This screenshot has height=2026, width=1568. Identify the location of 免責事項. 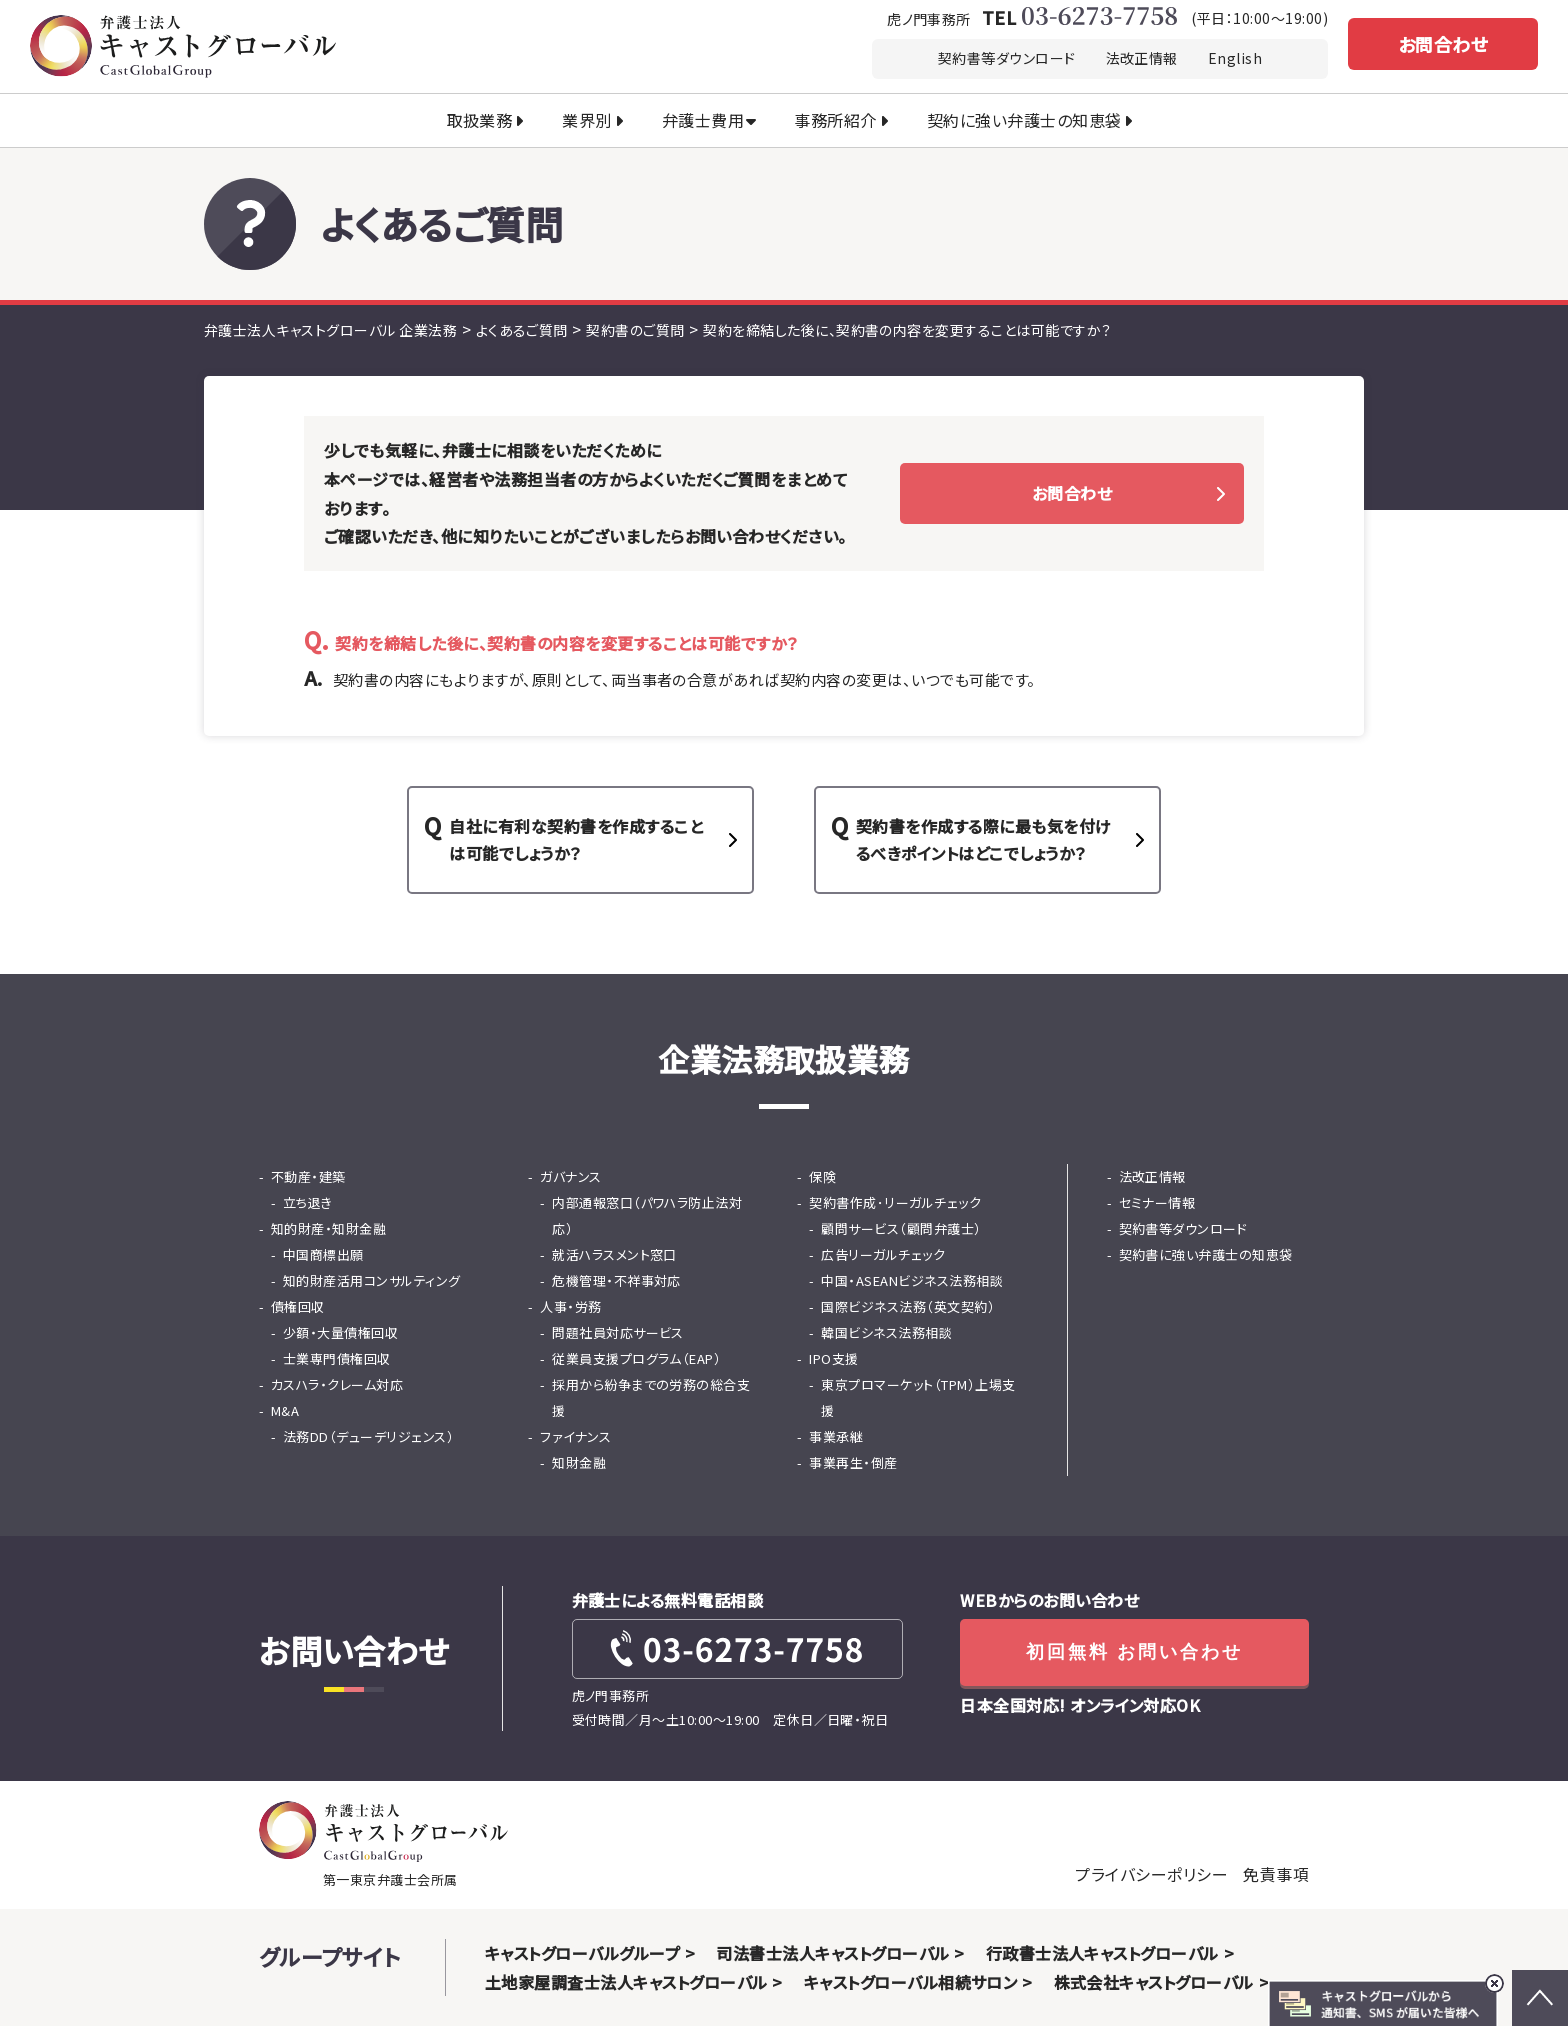
(1276, 1874).